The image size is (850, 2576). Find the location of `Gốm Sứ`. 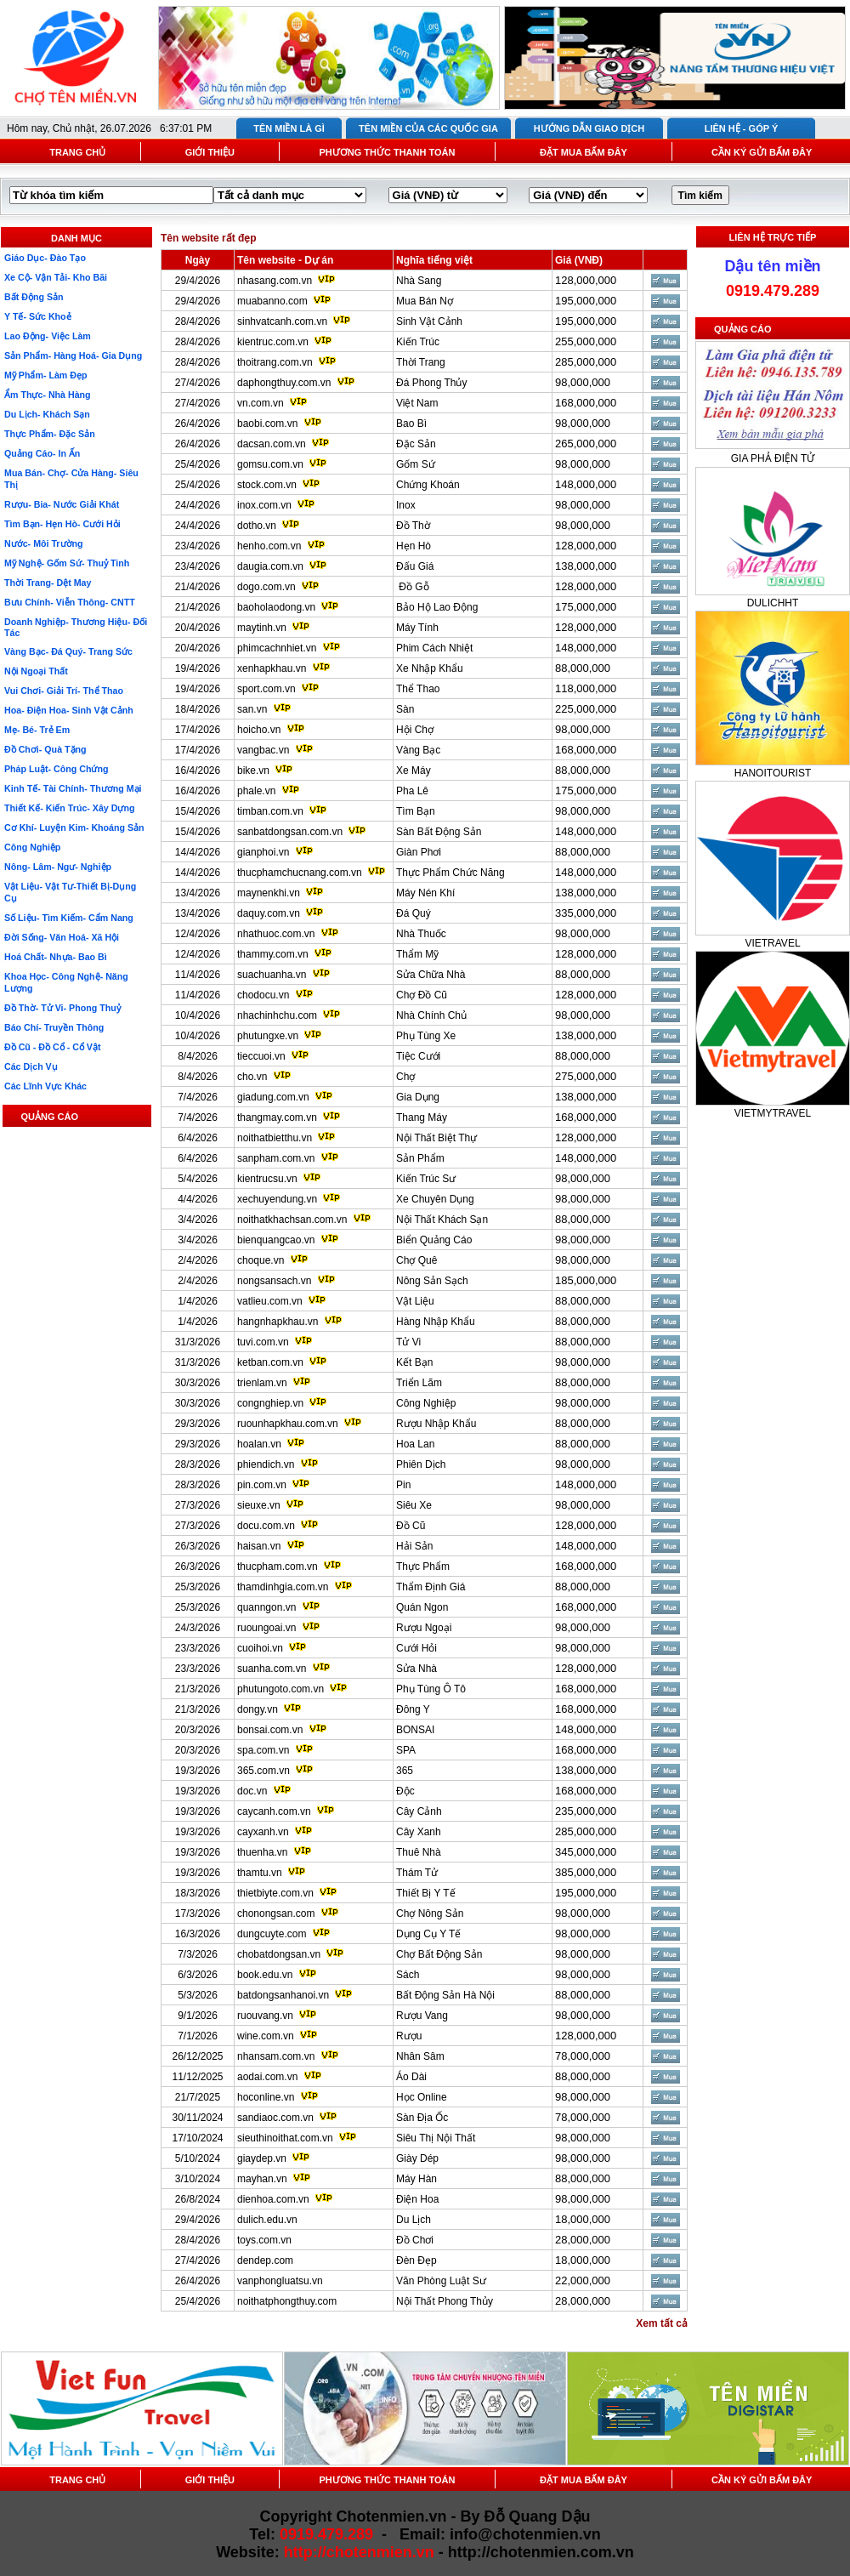

Gốm Sứ is located at coordinates (415, 464).